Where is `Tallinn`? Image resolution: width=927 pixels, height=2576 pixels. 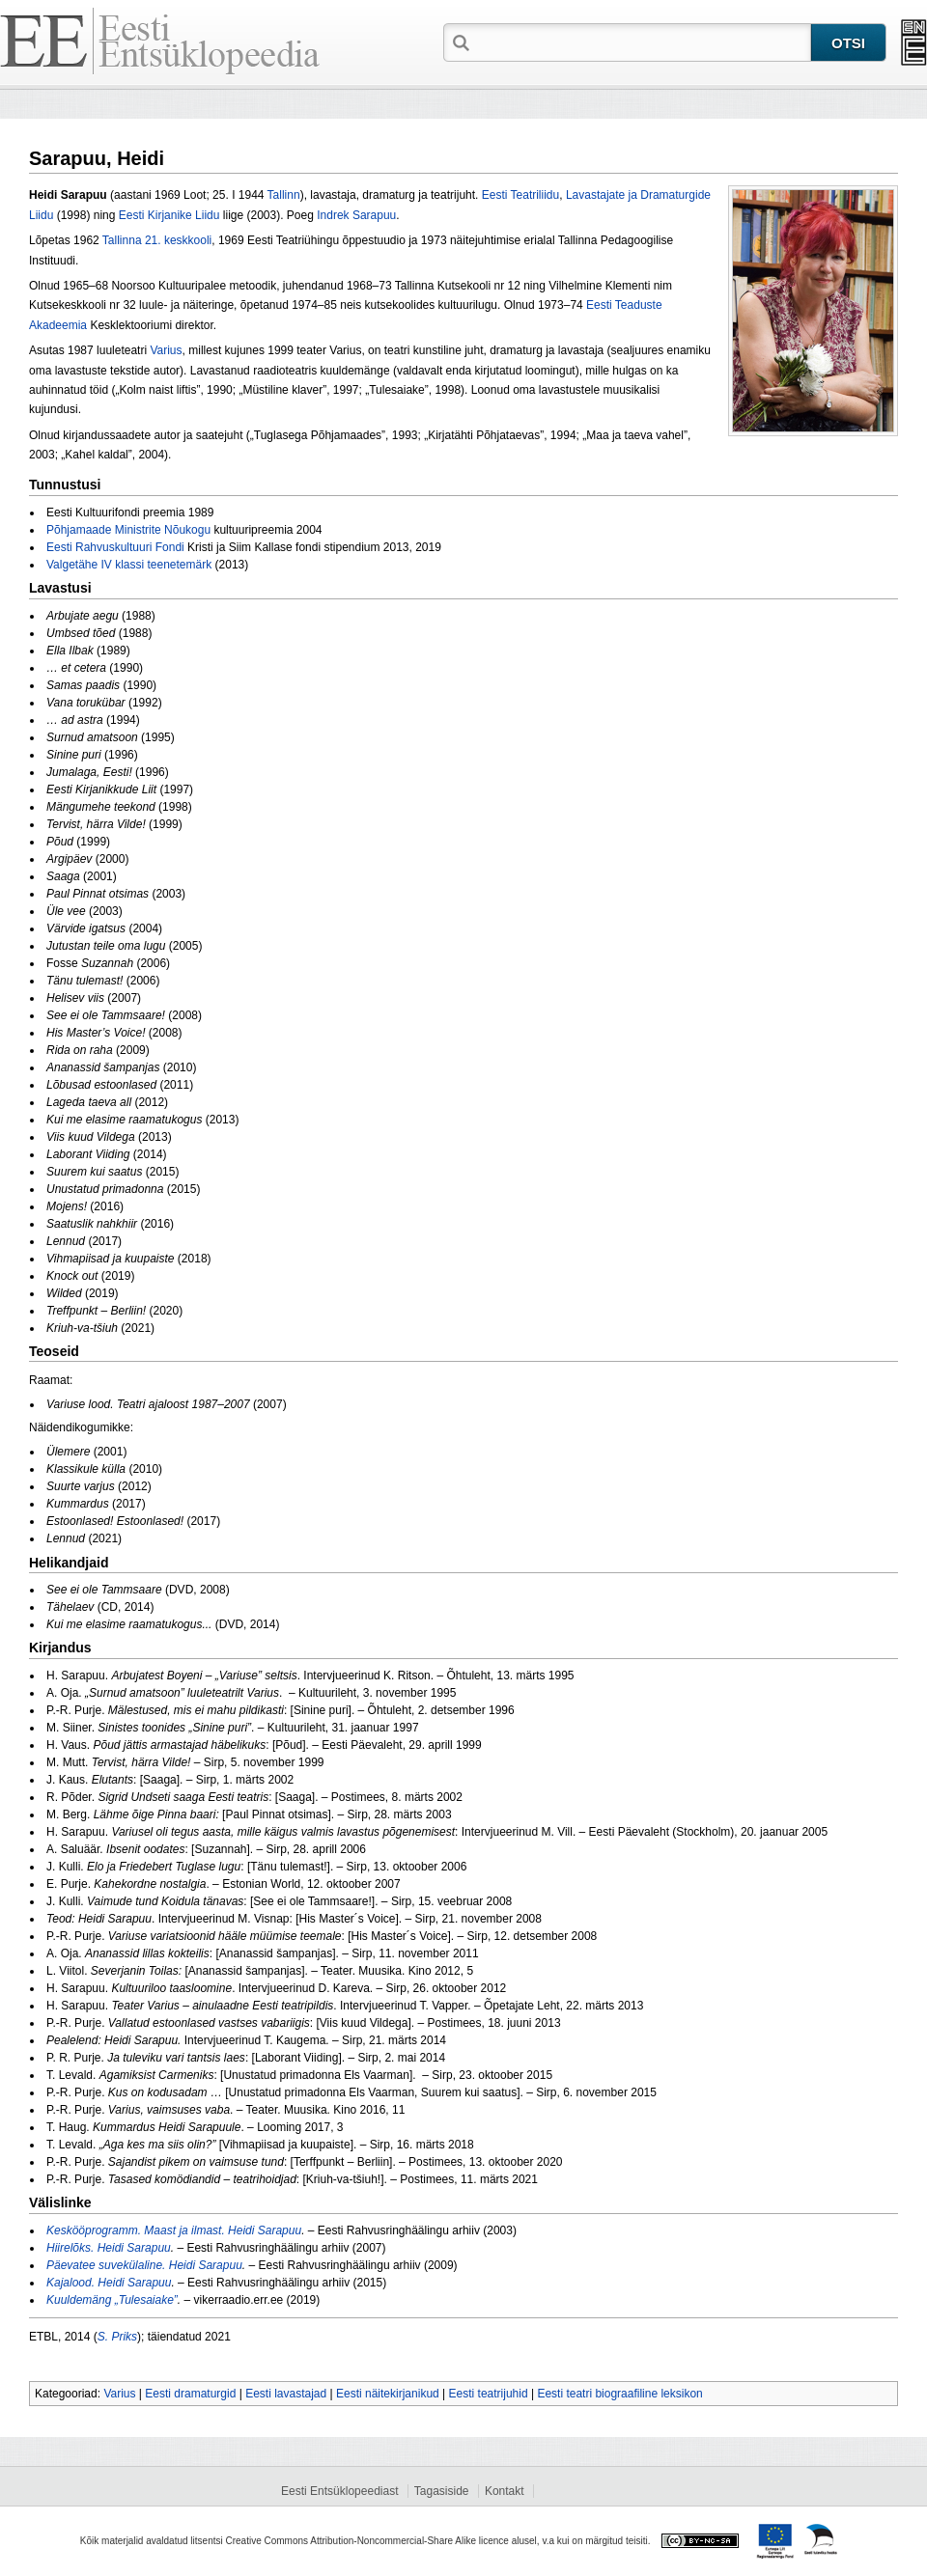
Tallinn is located at coordinates (283, 195).